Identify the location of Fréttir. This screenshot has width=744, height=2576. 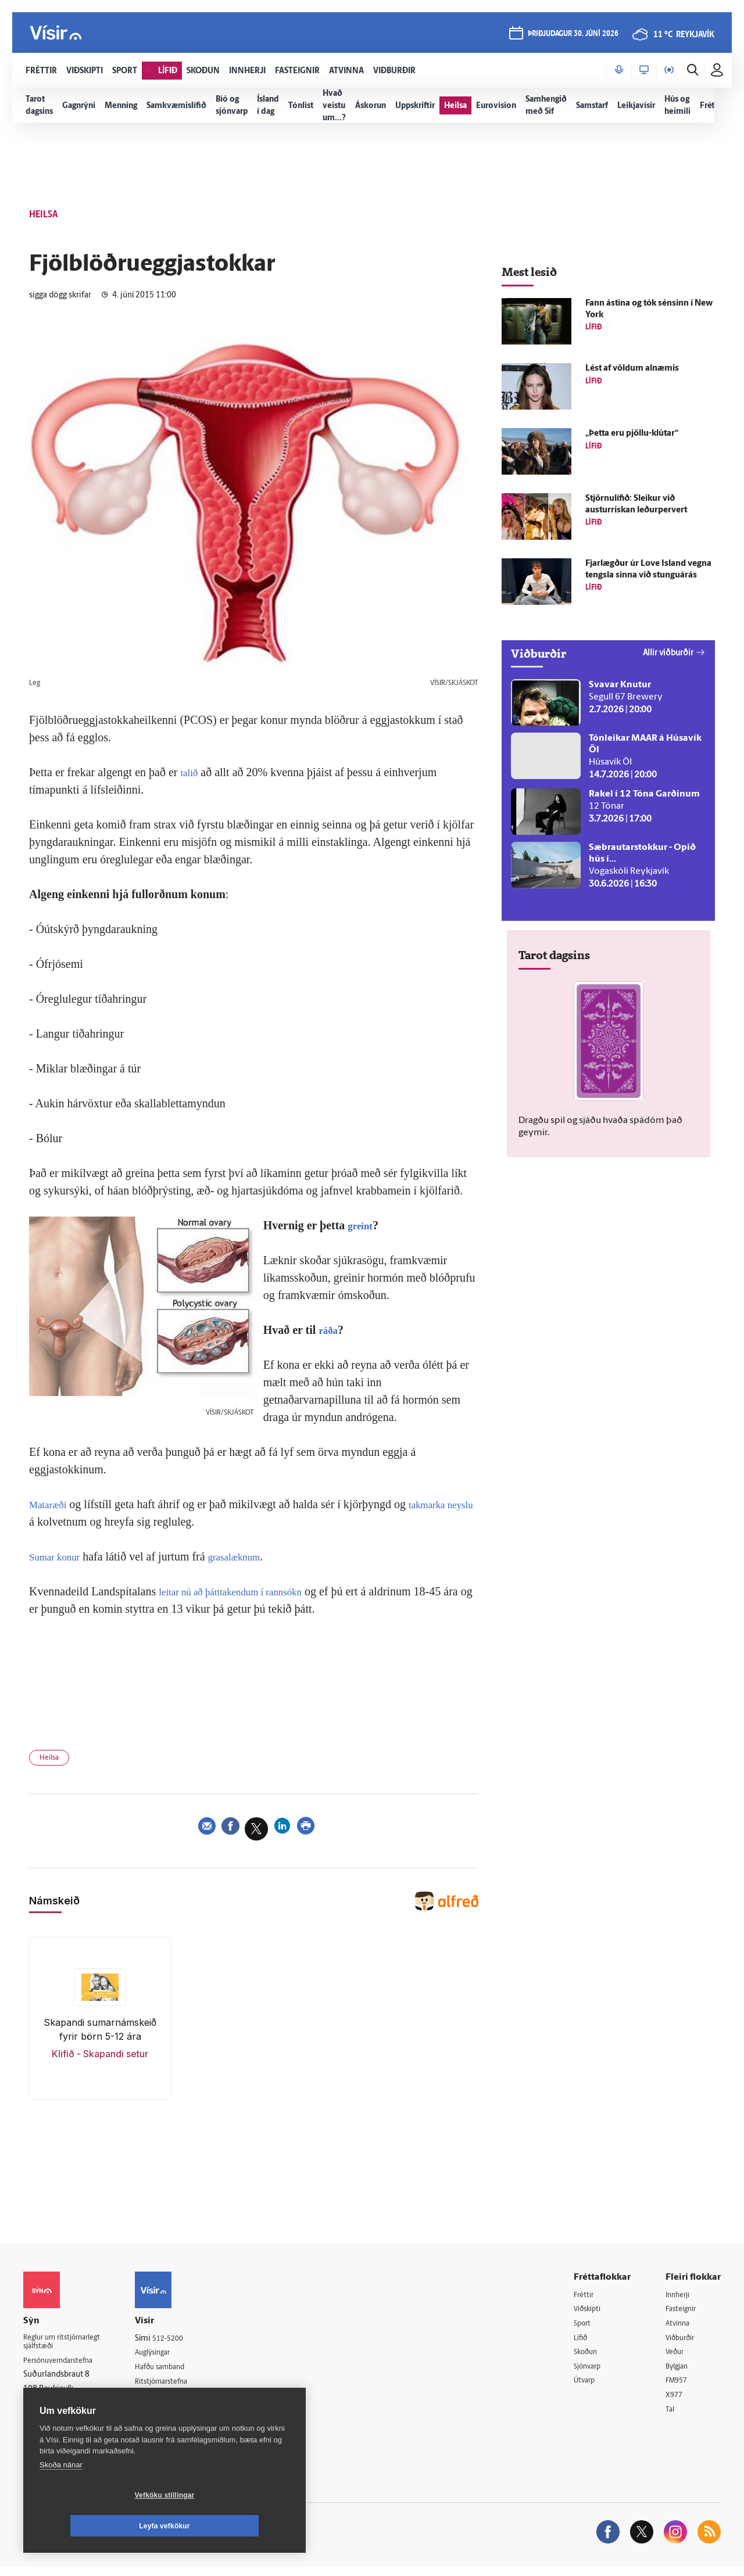
(585, 2298).